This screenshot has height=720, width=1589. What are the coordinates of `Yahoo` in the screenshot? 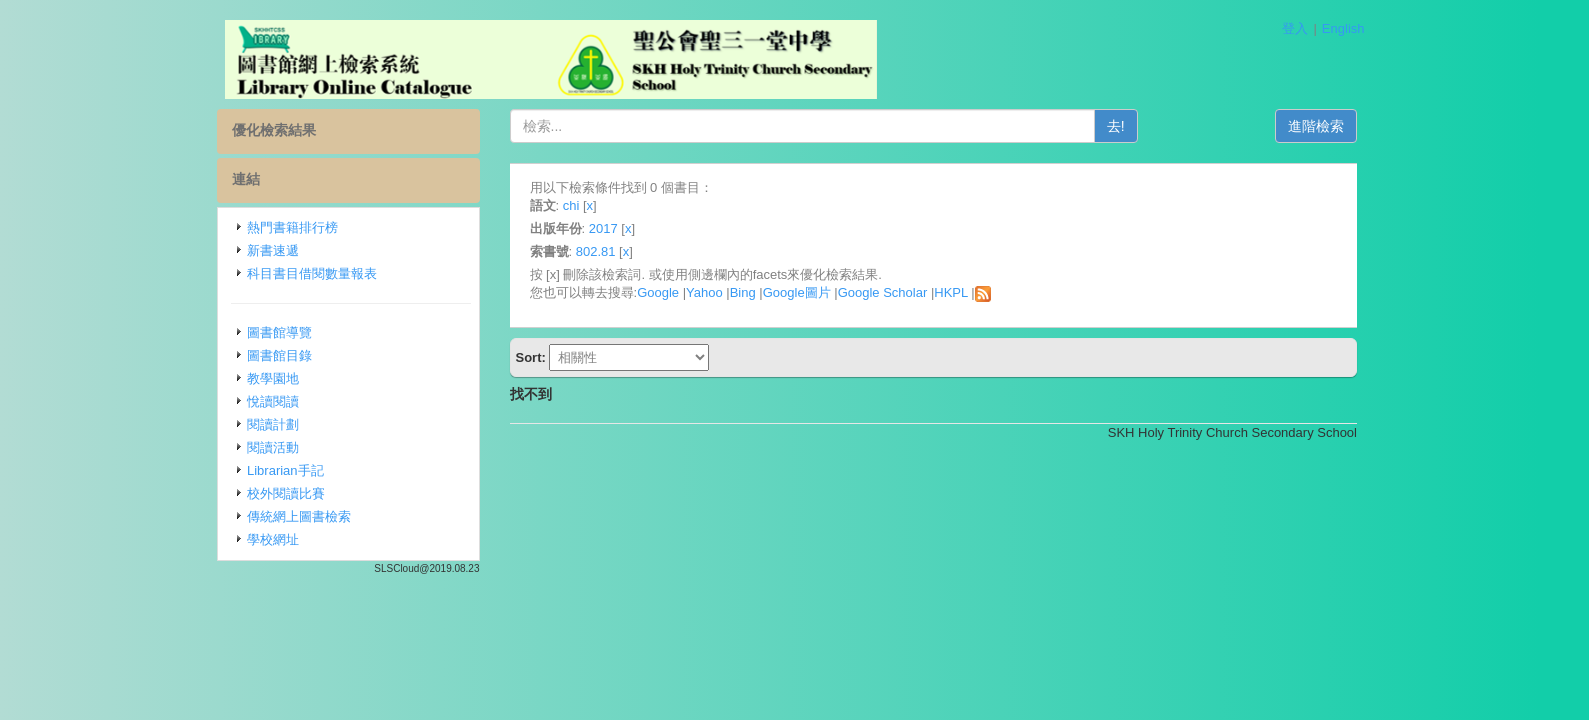 It's located at (704, 292).